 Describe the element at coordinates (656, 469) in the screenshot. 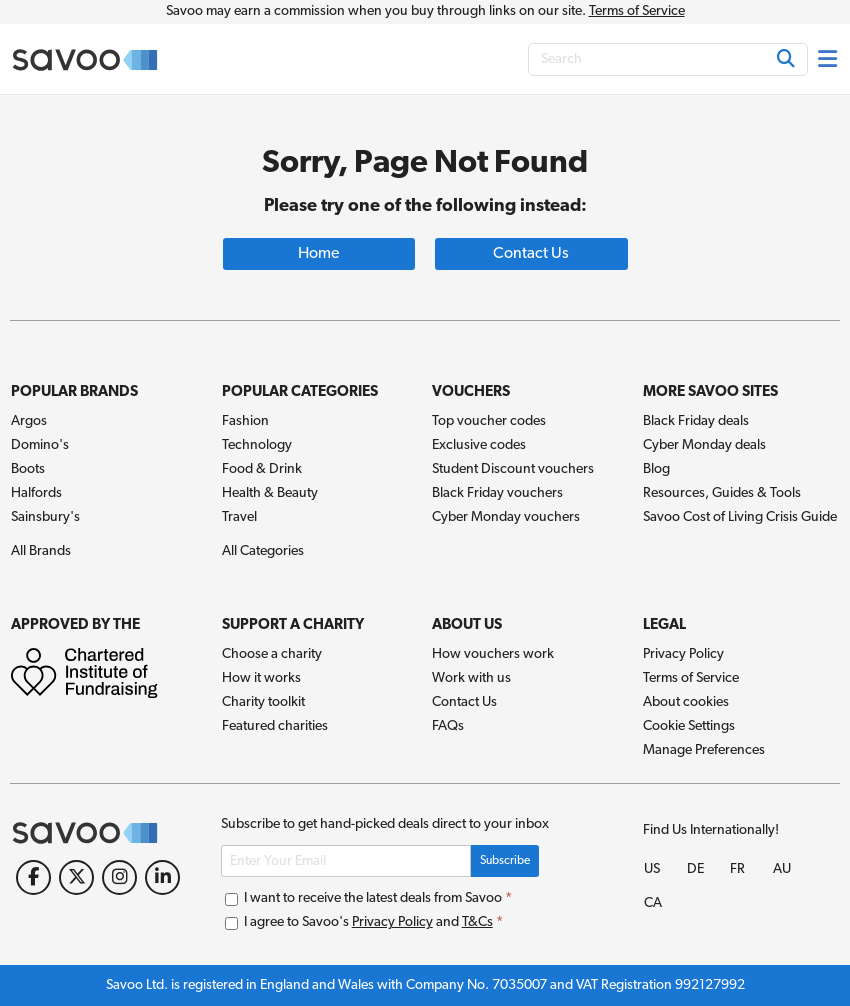

I see `Blog` at that location.